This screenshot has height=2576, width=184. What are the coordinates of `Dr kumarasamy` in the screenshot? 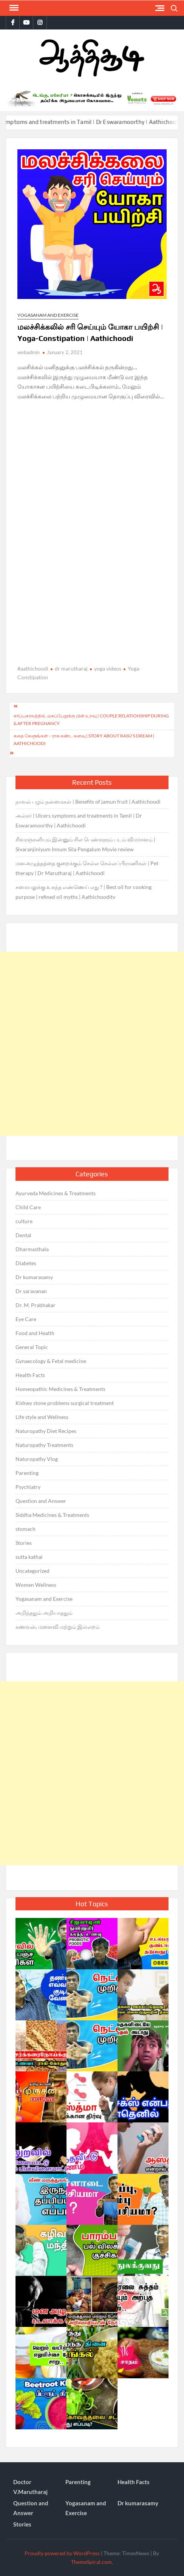 It's located at (34, 1277).